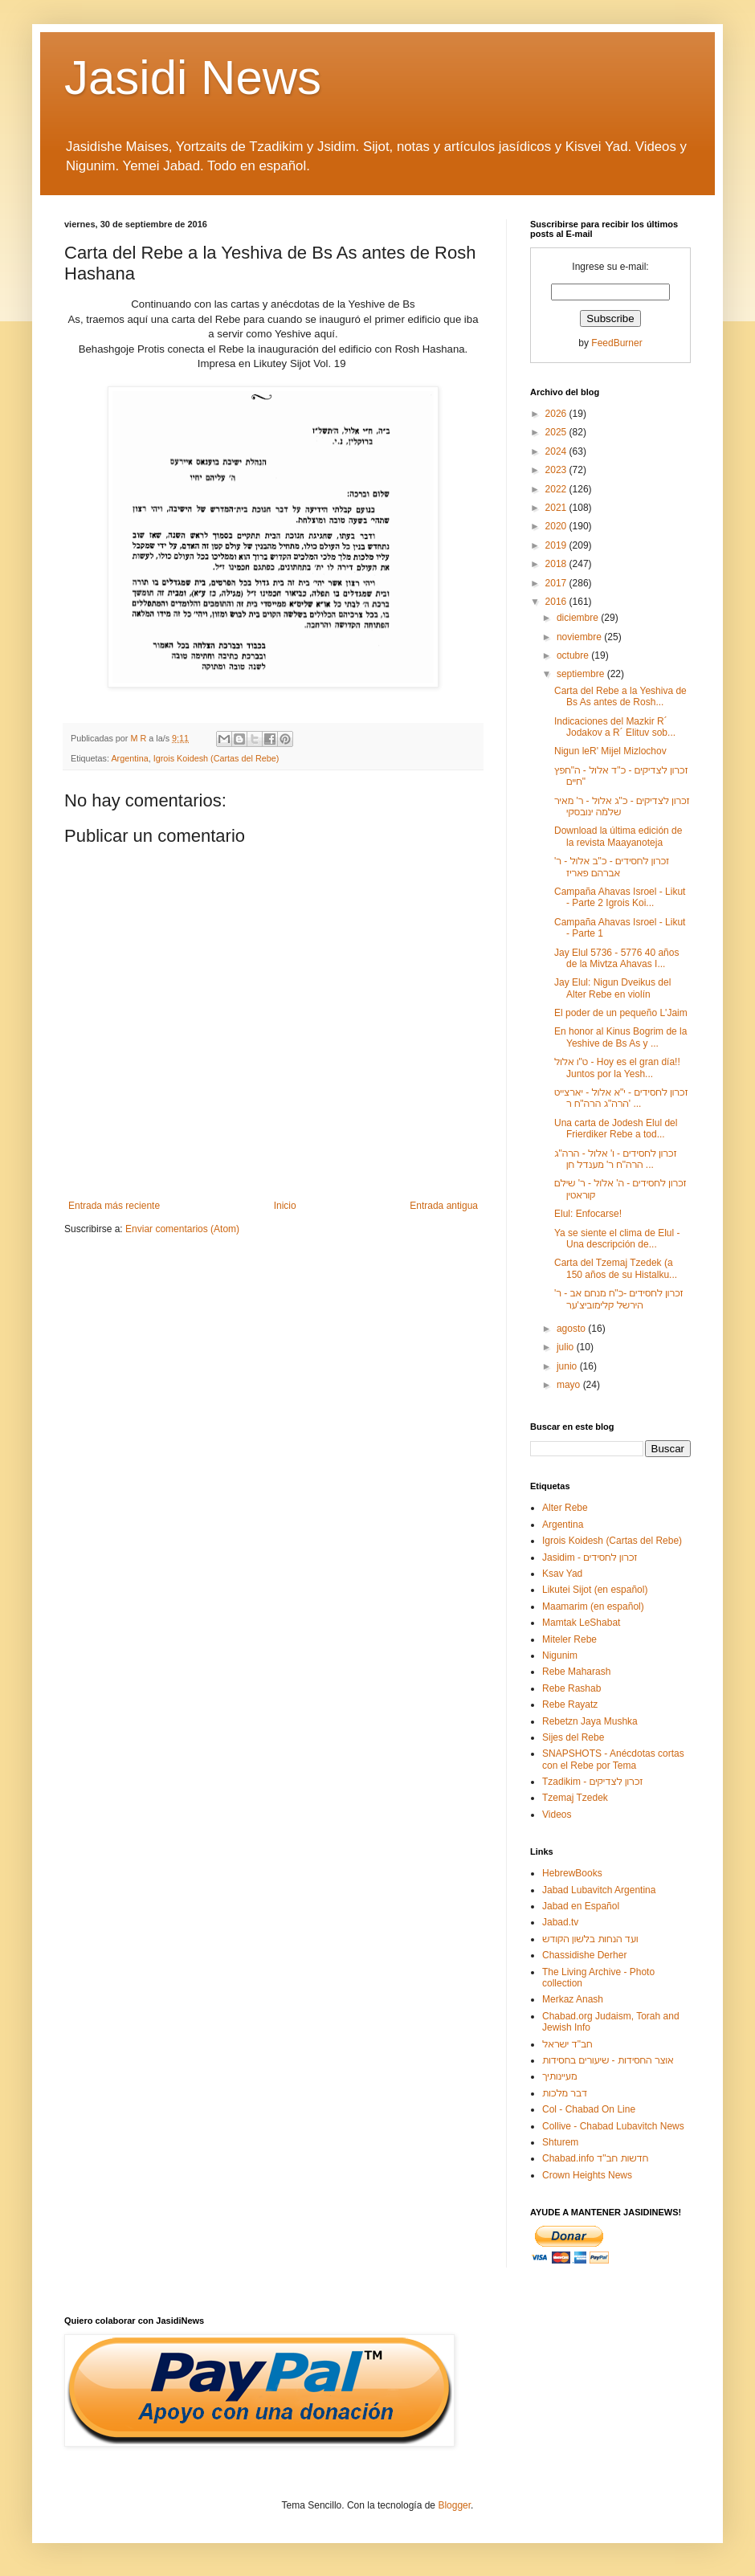 This screenshot has width=755, height=2576. I want to click on זכרון לחסידים - כ"ב אלול - ר' אברהם פאריז, so click(611, 866).